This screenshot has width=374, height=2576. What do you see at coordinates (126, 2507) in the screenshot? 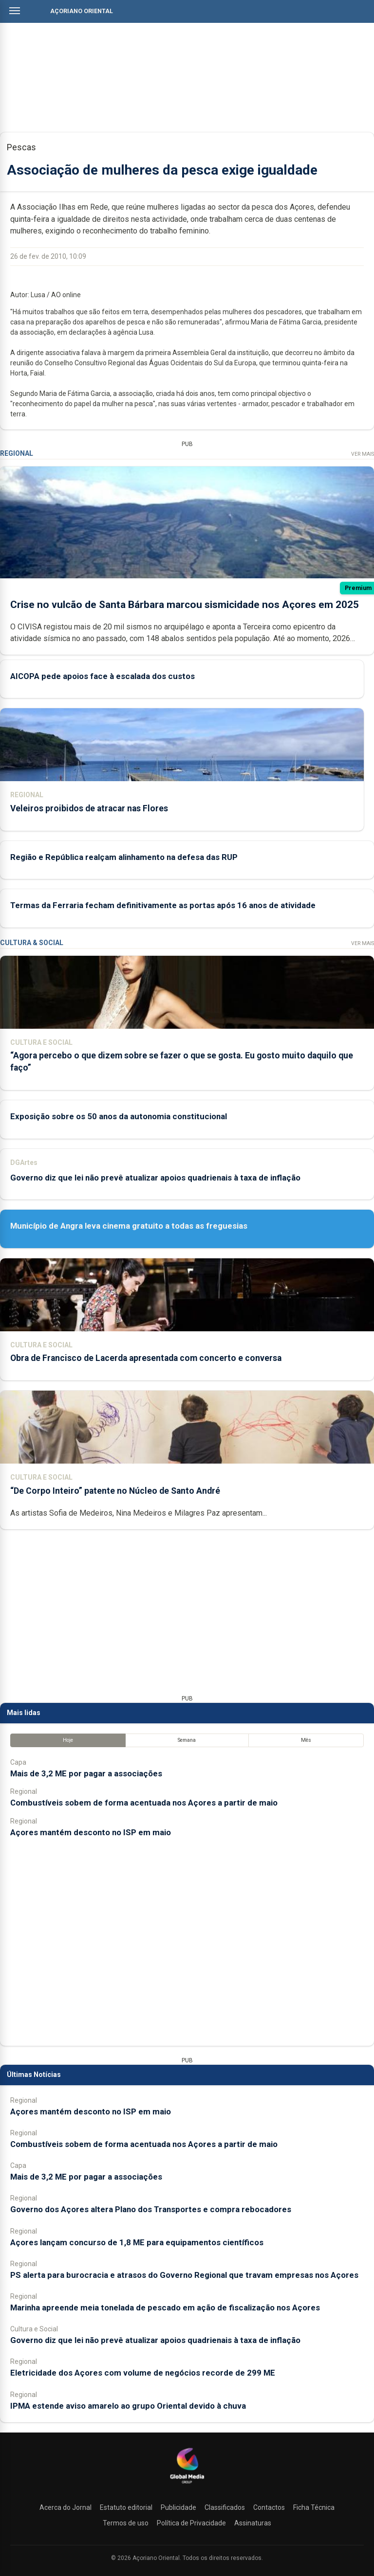
I see `Estatuto editorial` at bounding box center [126, 2507].